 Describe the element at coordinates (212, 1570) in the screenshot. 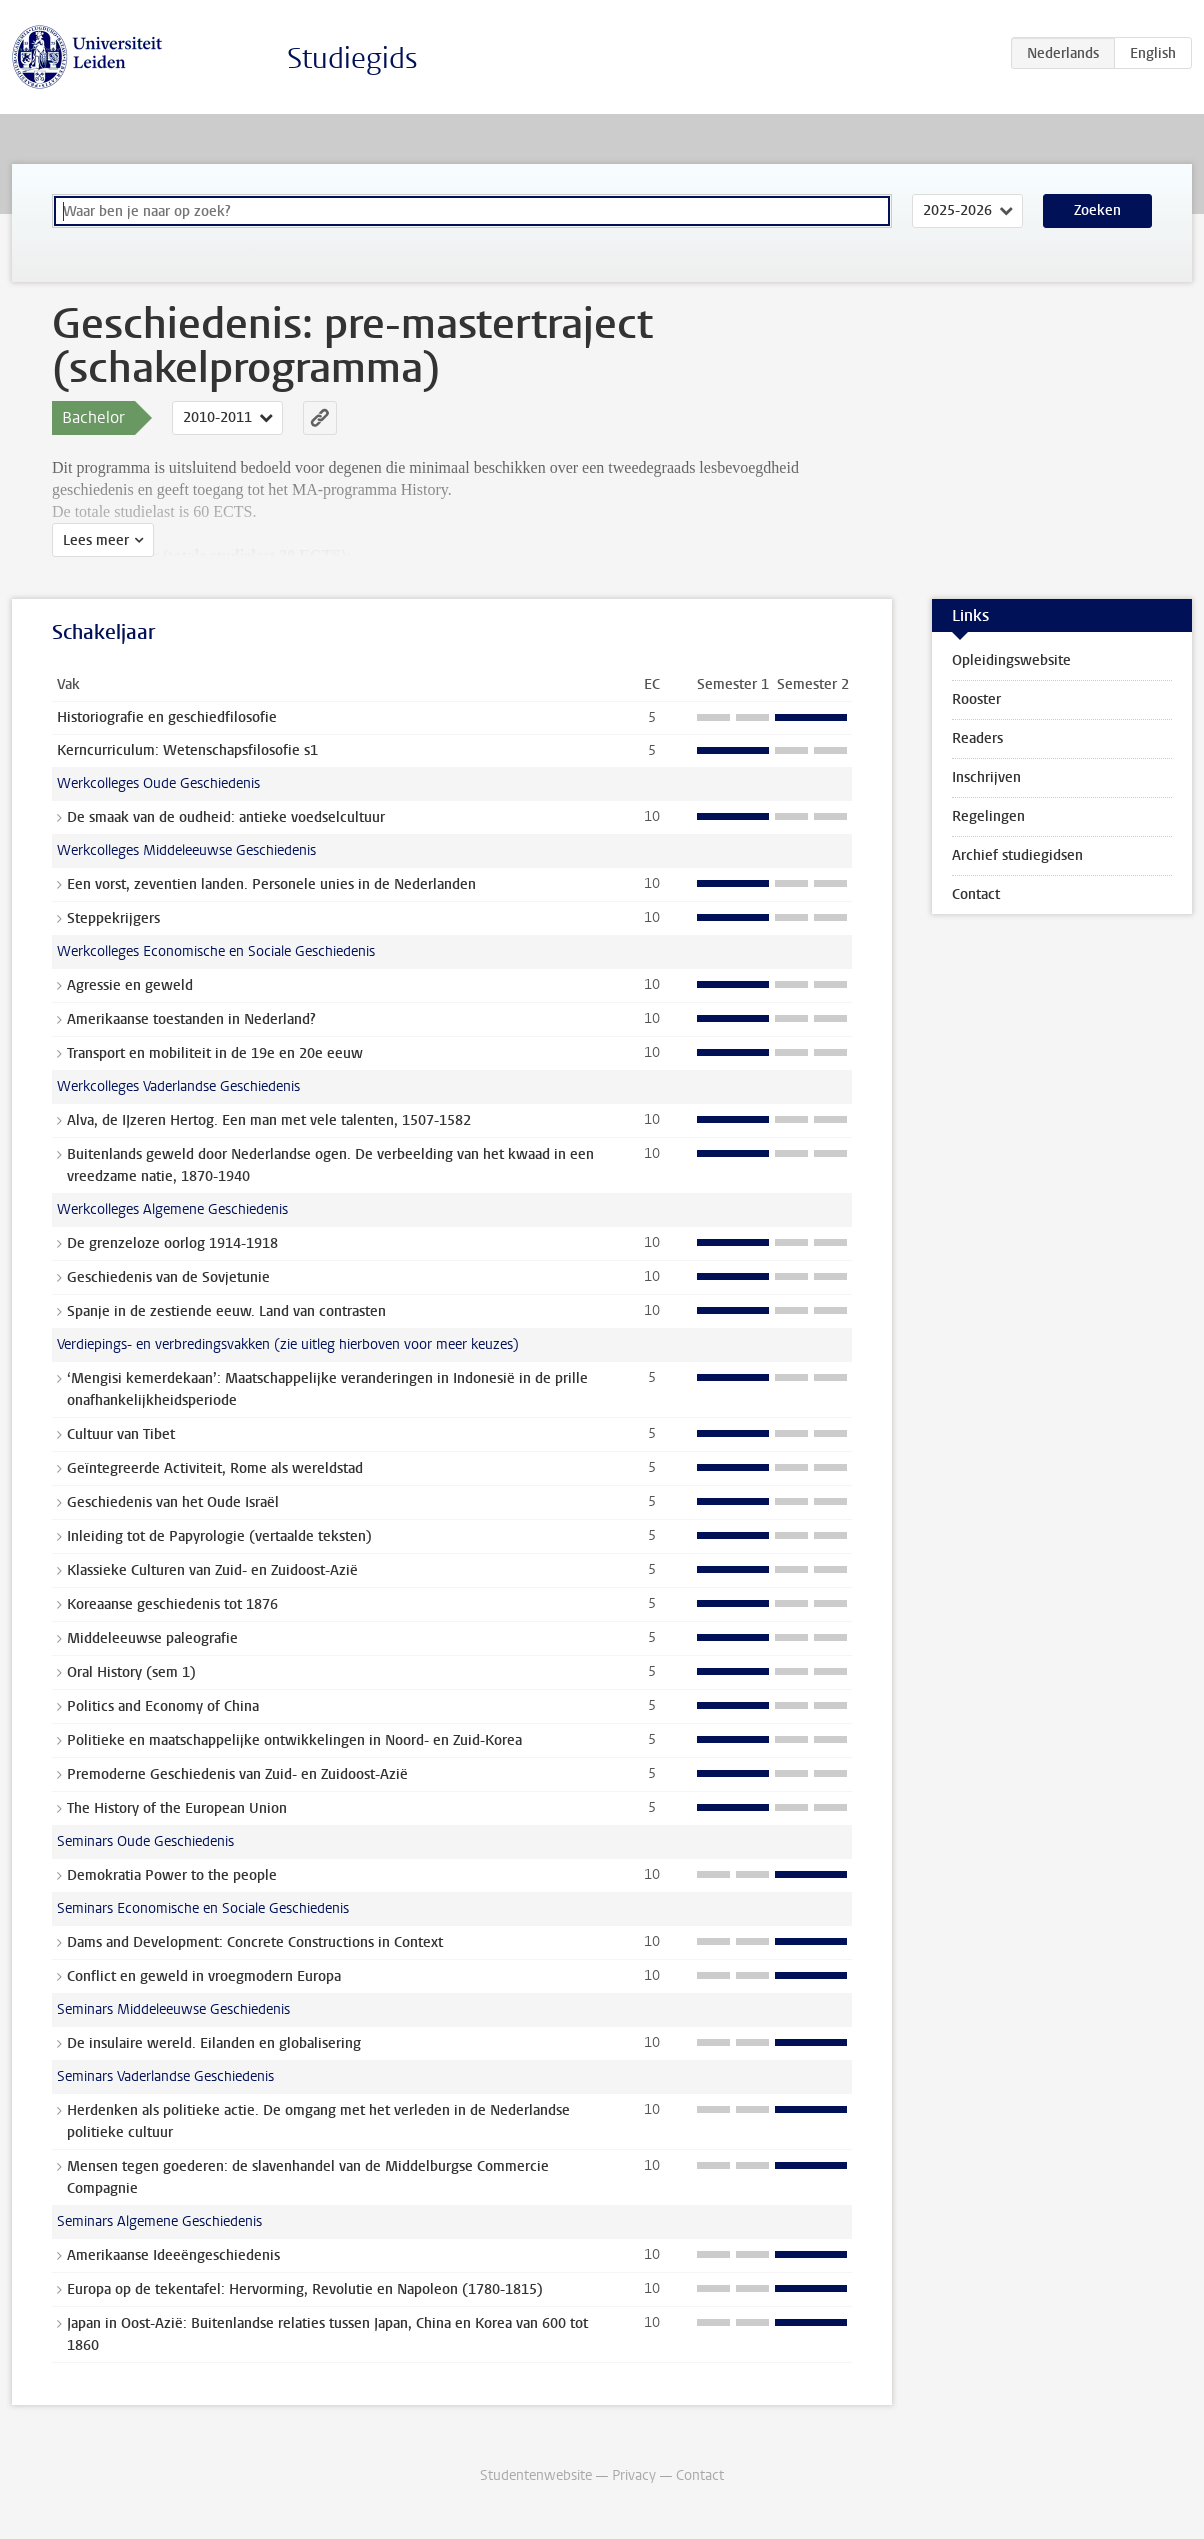

I see `Klassieke Culturen van Zuid- en Zuidoost-Azië` at that location.